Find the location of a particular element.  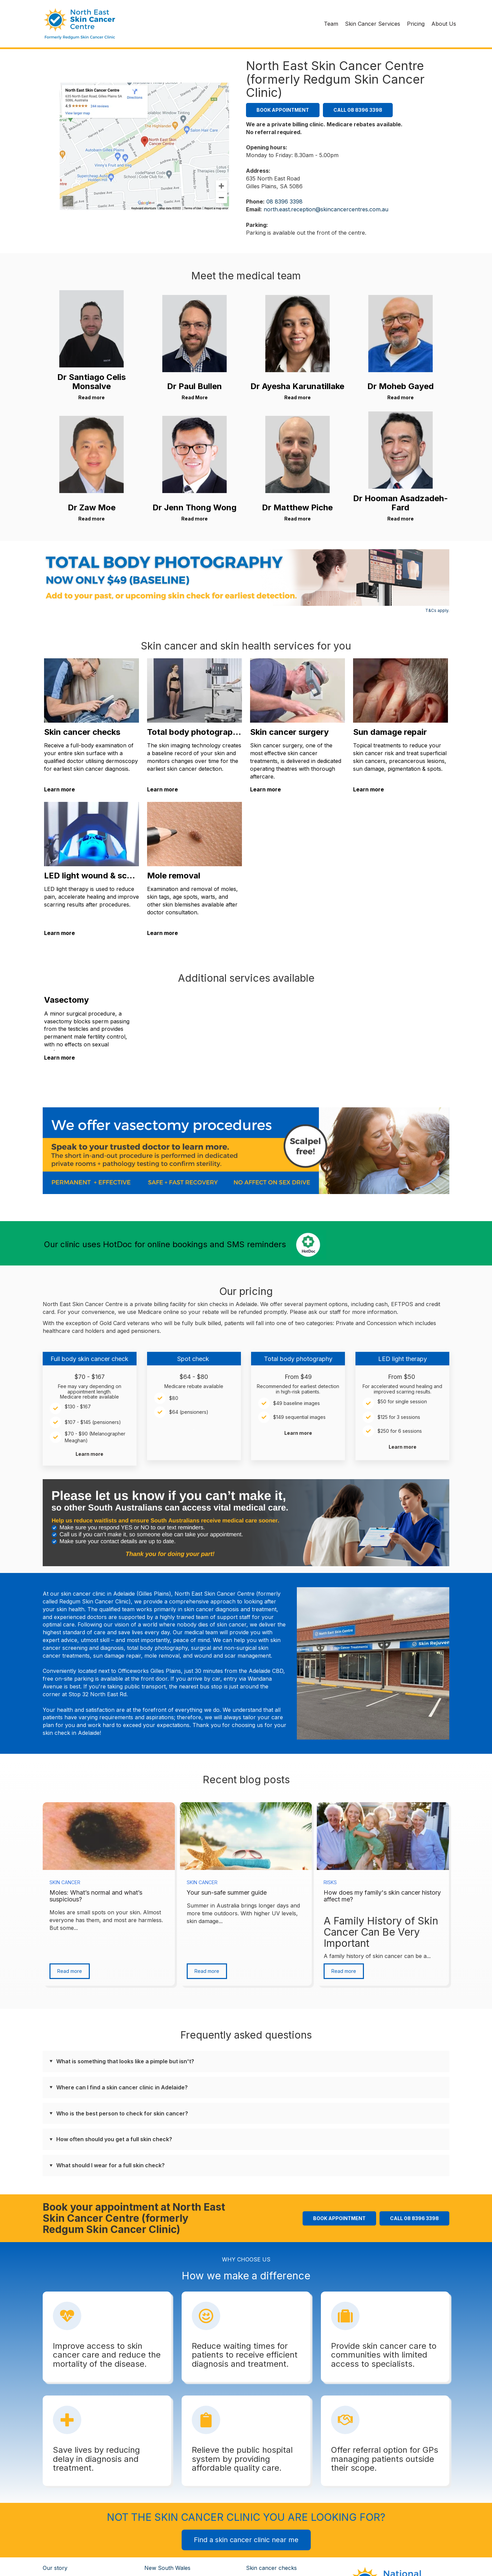

Book Appointment is located at coordinates (283, 110).